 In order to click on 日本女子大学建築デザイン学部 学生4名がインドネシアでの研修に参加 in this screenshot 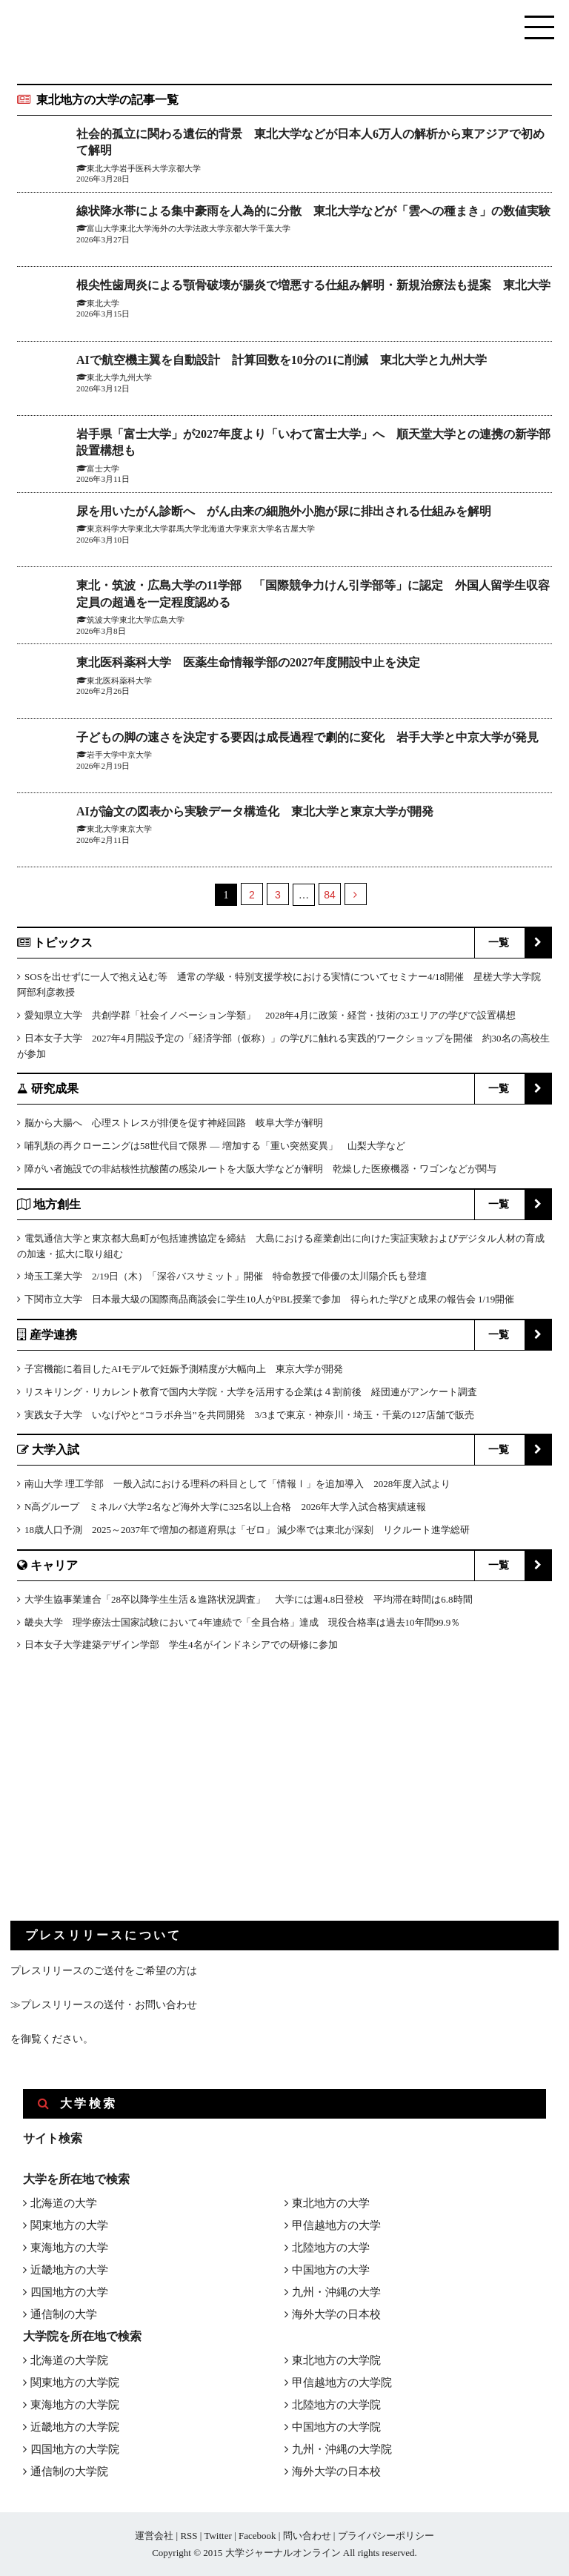, I will do `click(181, 1644)`.